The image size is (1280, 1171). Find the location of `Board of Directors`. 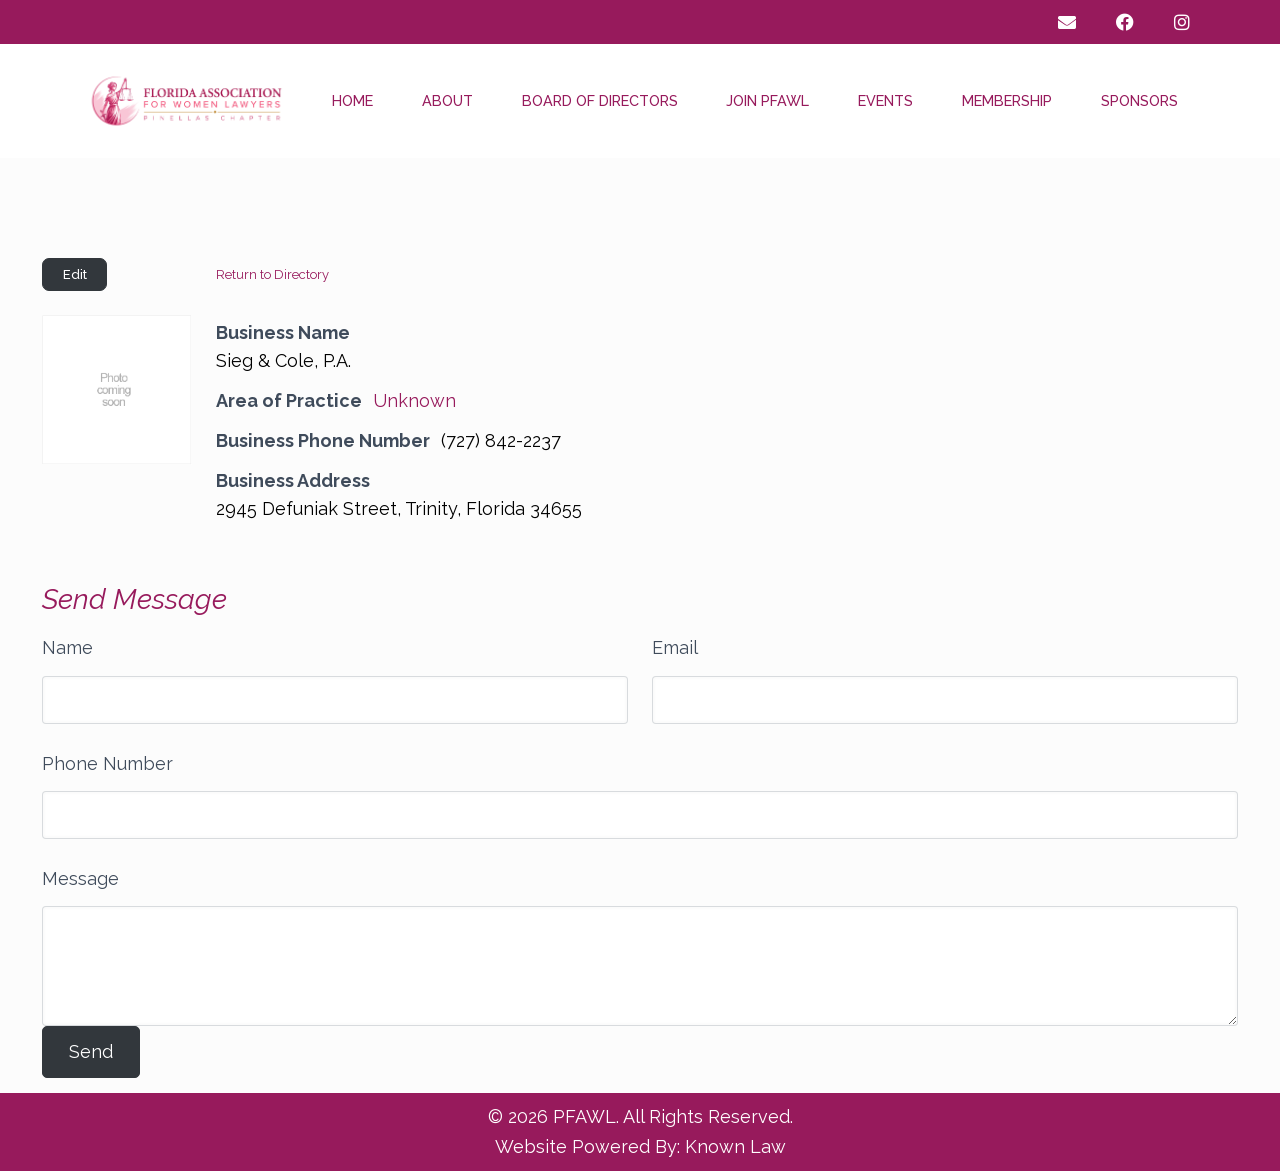

Board of Directors is located at coordinates (600, 100).